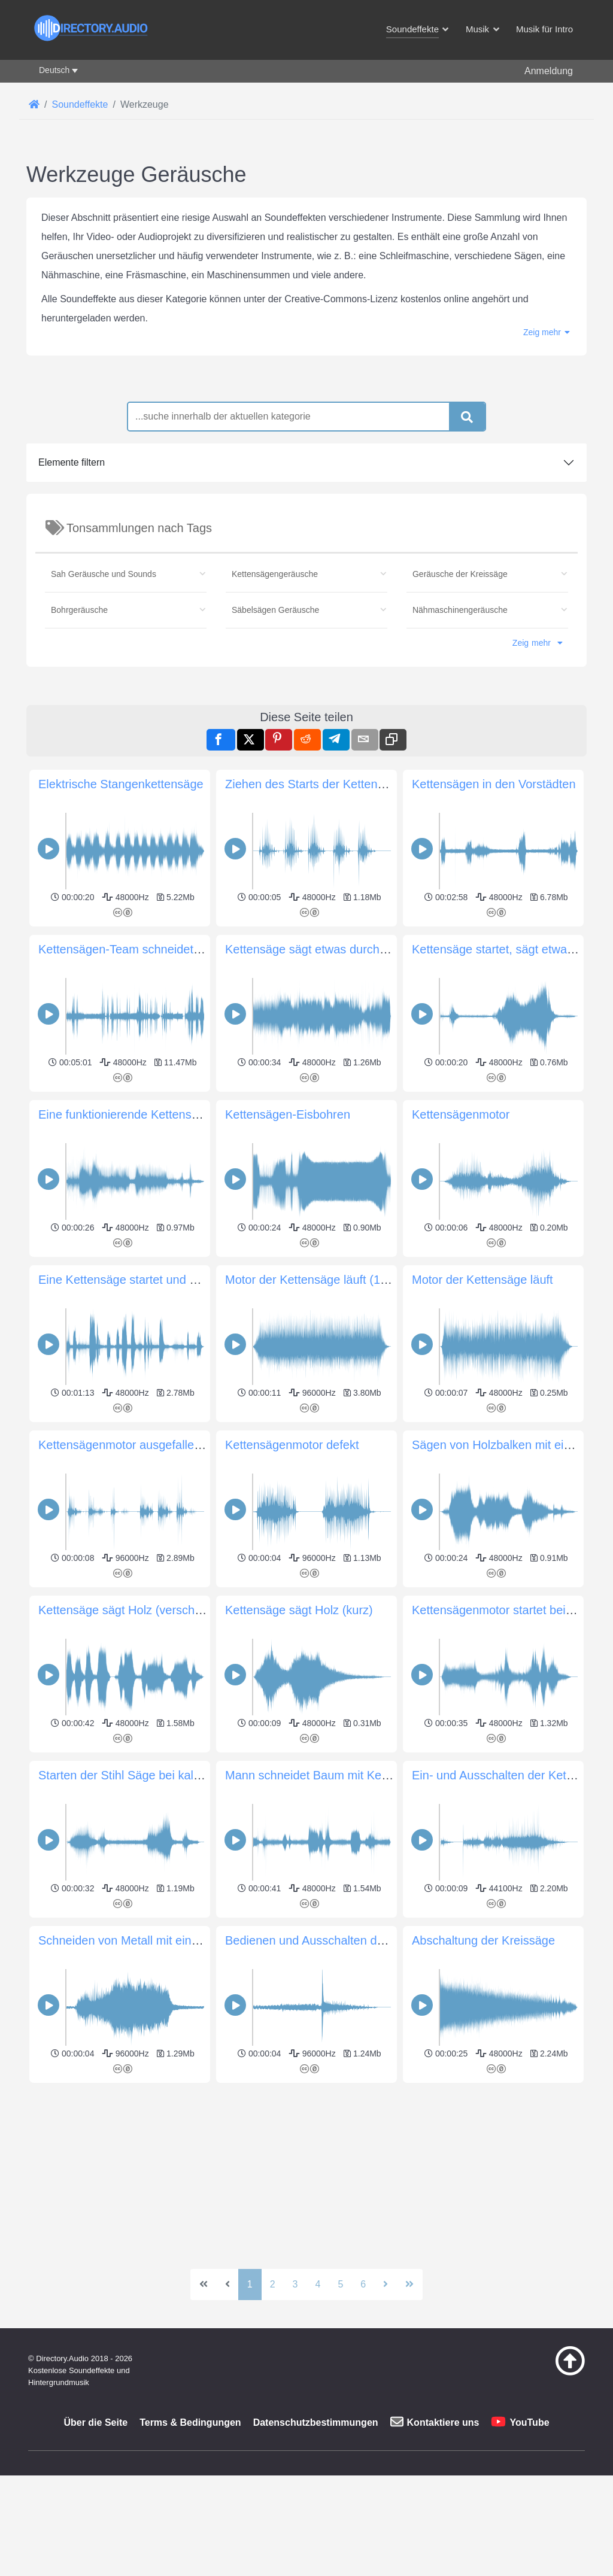 The height and width of the screenshot is (2576, 613). Describe the element at coordinates (548, 71) in the screenshot. I see `Anmeldung` at that location.